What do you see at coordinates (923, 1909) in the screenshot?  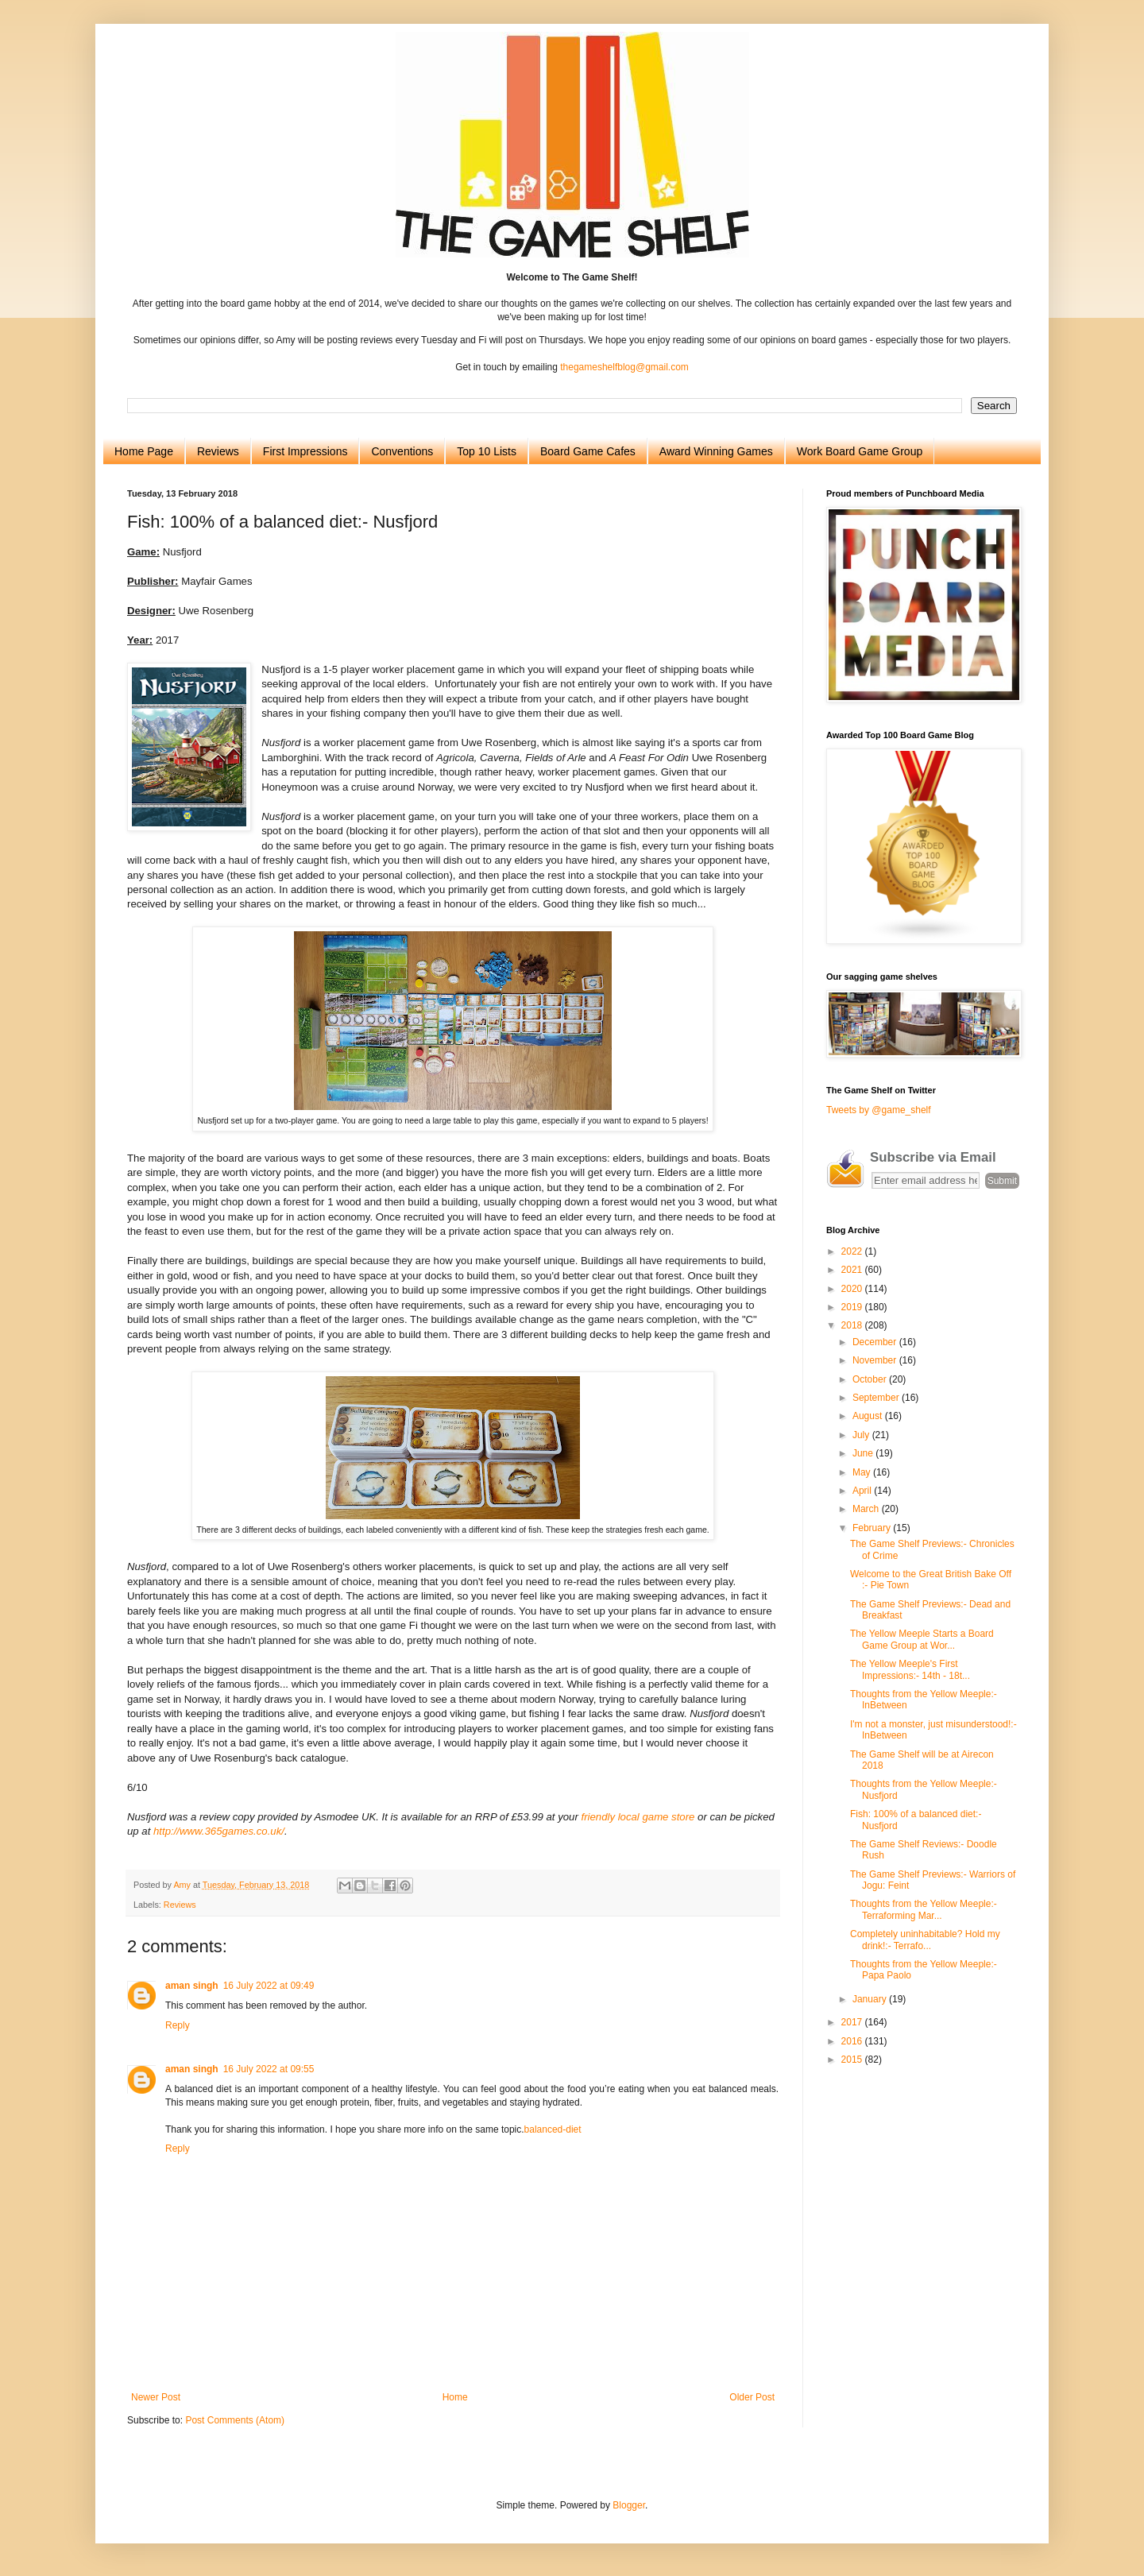 I see `Thoughts from the Yellow Meeple:- Terraforming Mar...` at bounding box center [923, 1909].